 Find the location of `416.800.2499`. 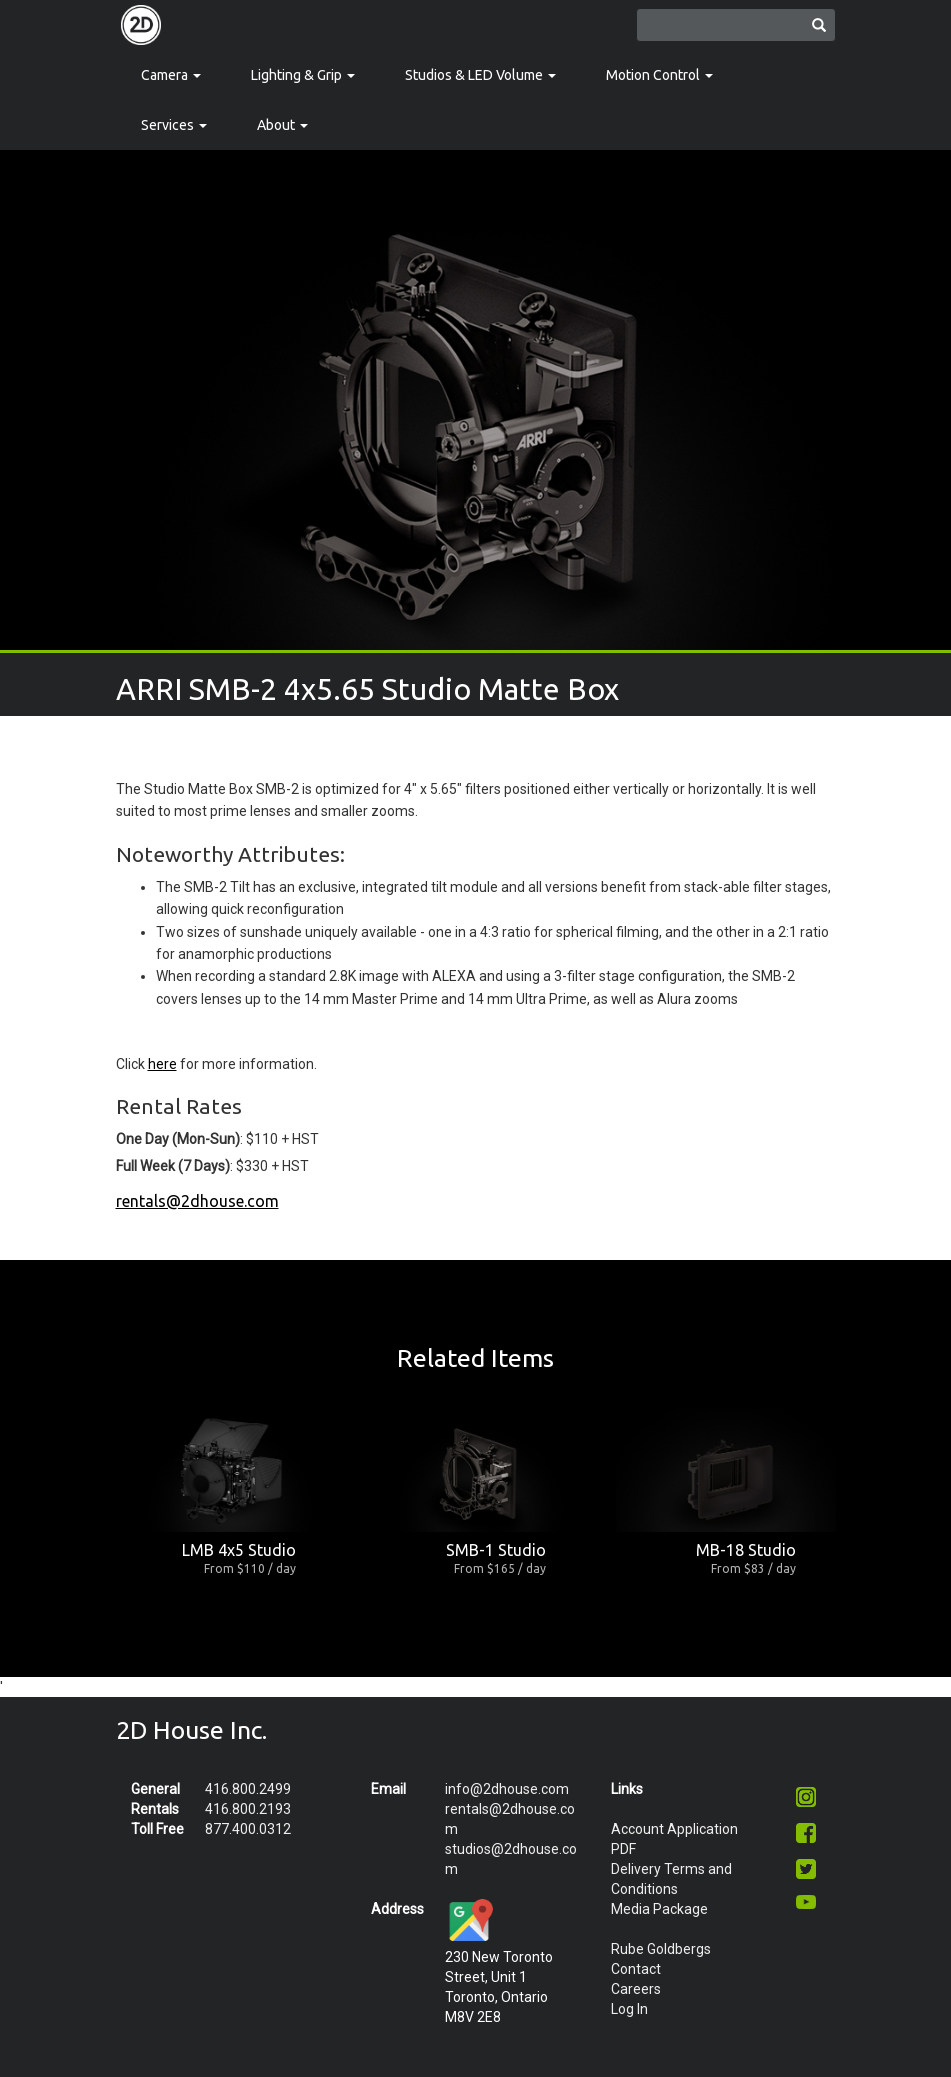

416.800.2499 is located at coordinates (248, 1789).